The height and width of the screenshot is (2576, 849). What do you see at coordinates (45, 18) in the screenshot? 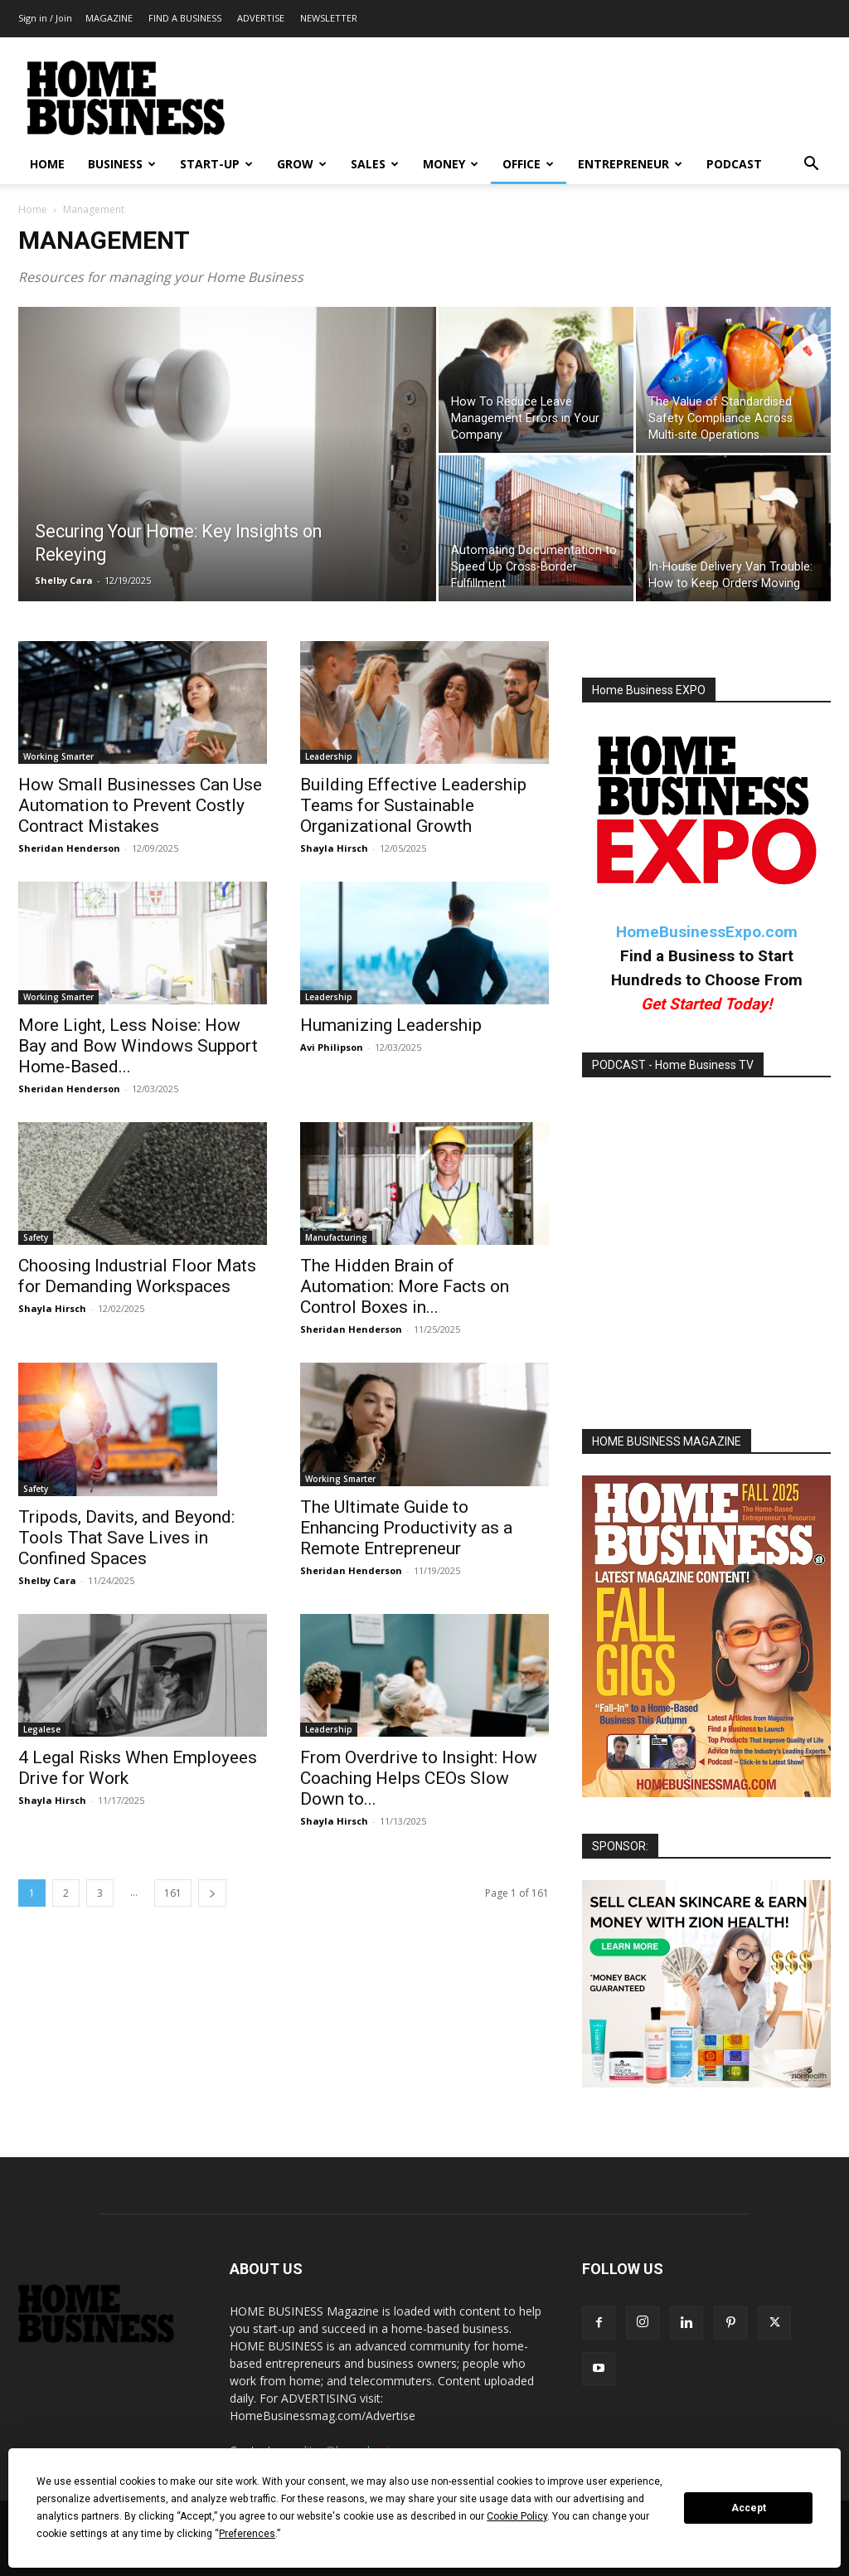
I see `Sign in / Join` at bounding box center [45, 18].